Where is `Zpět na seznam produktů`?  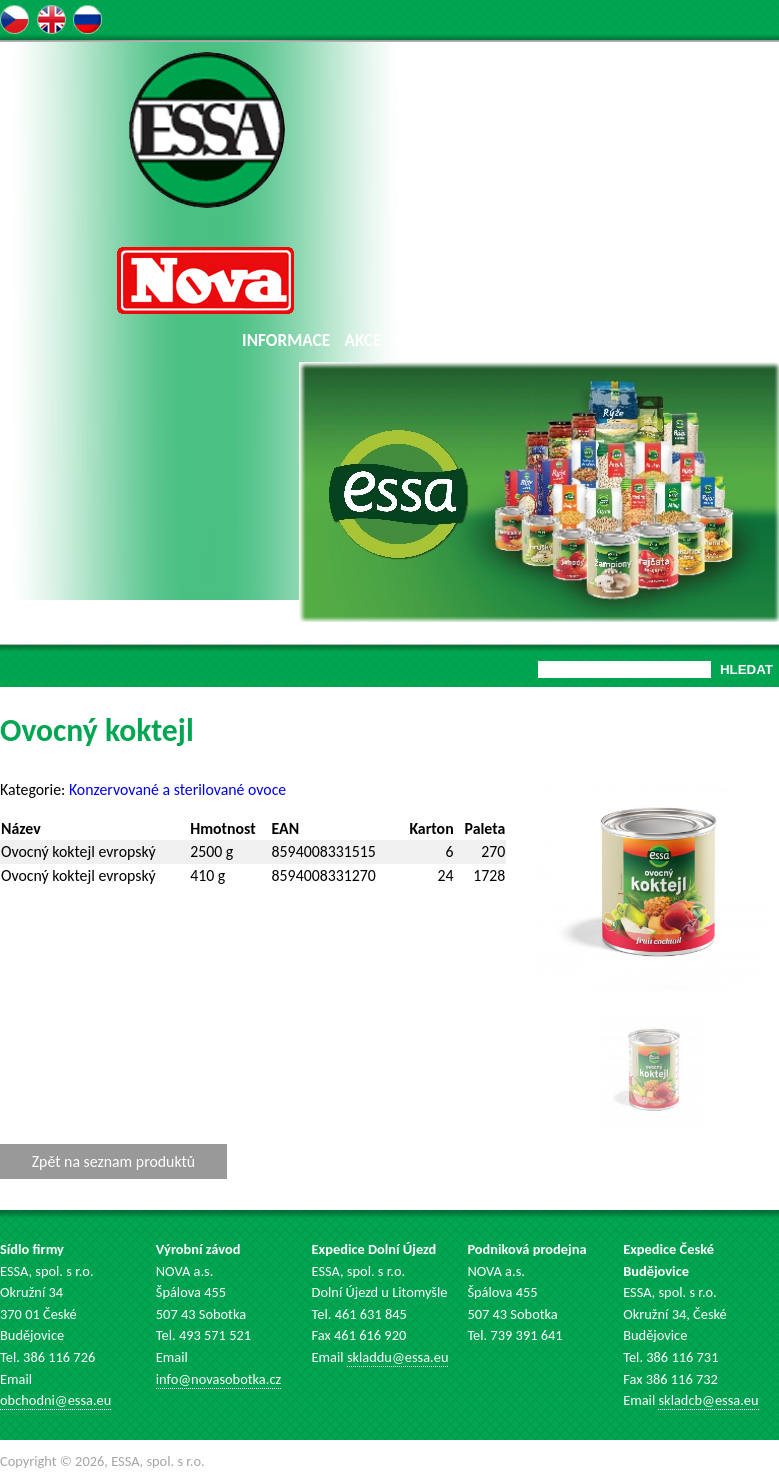
Zpět na seznam produktů is located at coordinates (113, 1161).